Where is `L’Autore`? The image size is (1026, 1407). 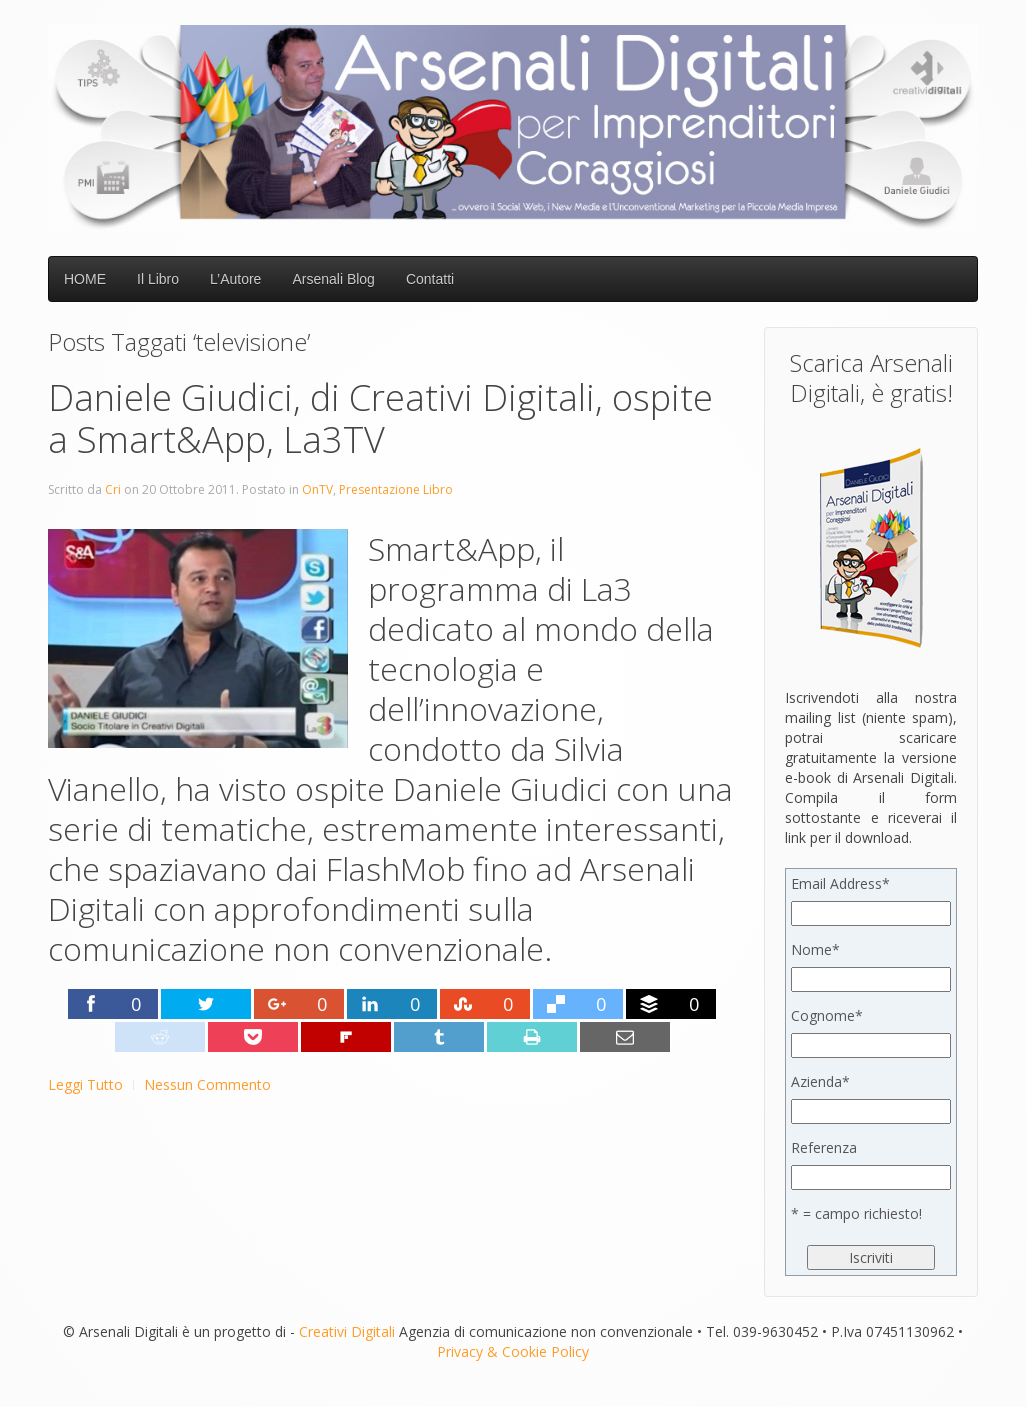 L’Autore is located at coordinates (235, 279).